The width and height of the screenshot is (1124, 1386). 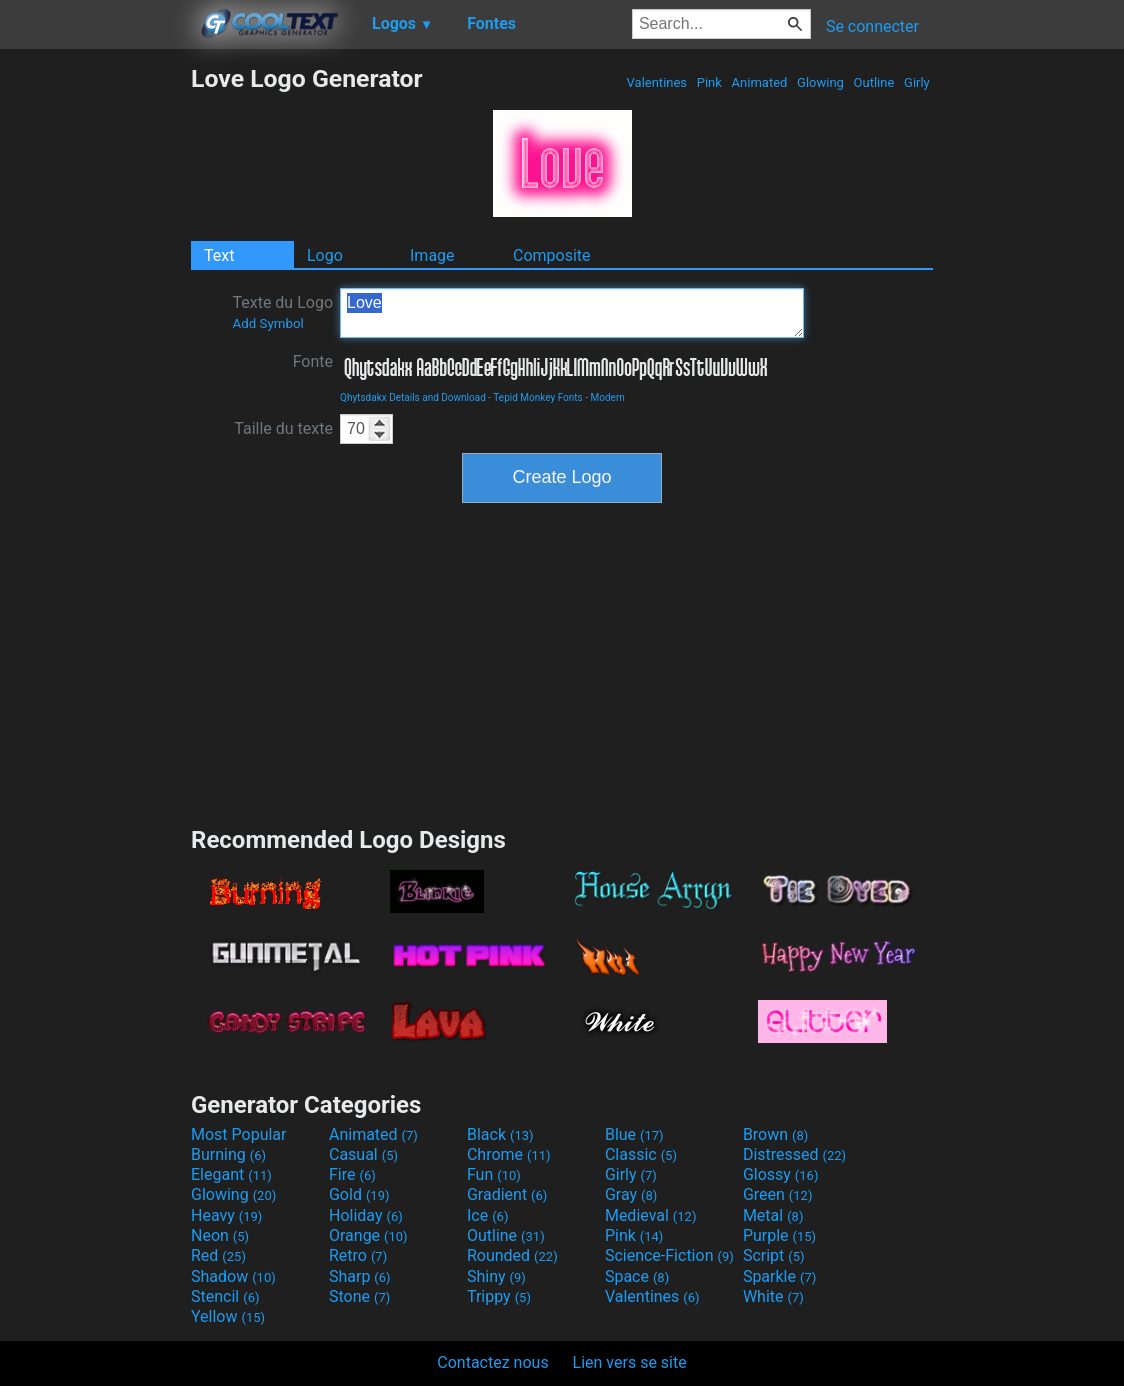 What do you see at coordinates (219, 255) in the screenshot?
I see `Text` at bounding box center [219, 255].